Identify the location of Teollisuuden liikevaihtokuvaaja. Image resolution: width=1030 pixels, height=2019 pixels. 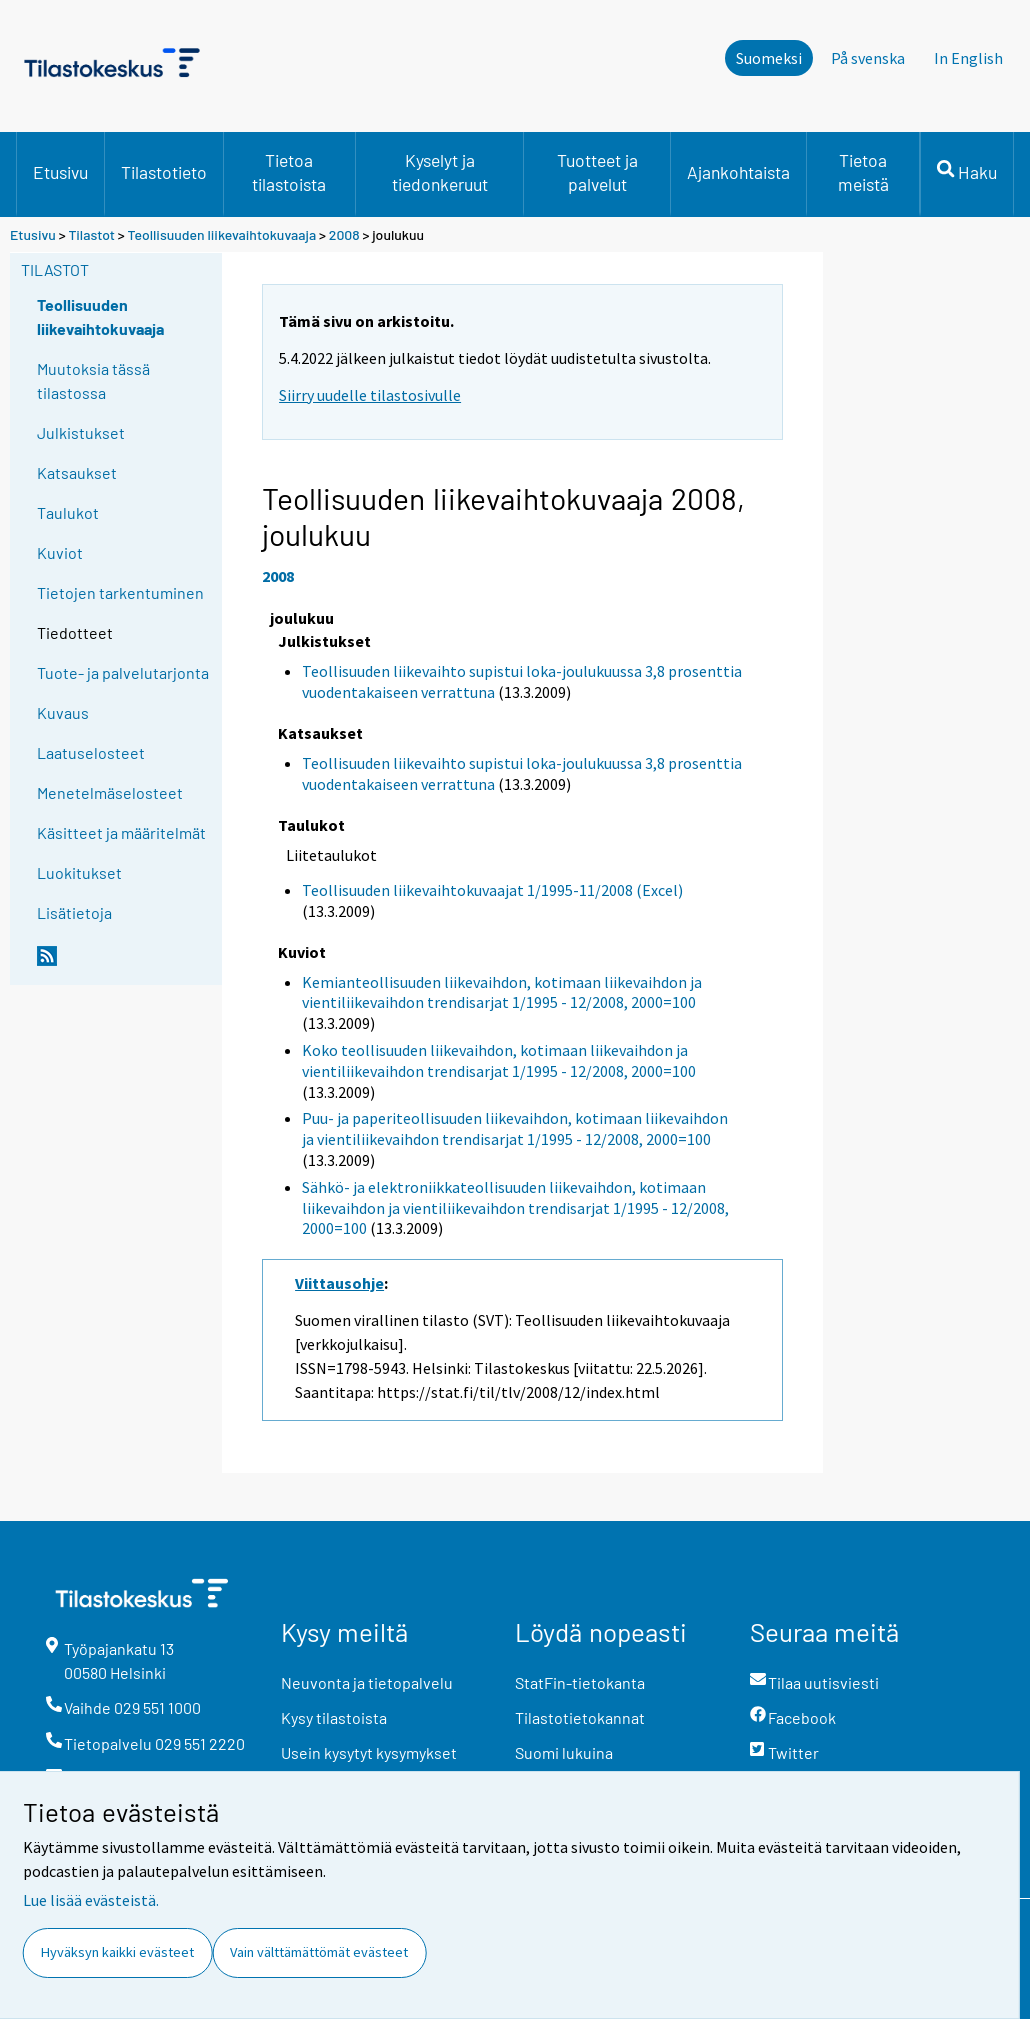
(222, 234).